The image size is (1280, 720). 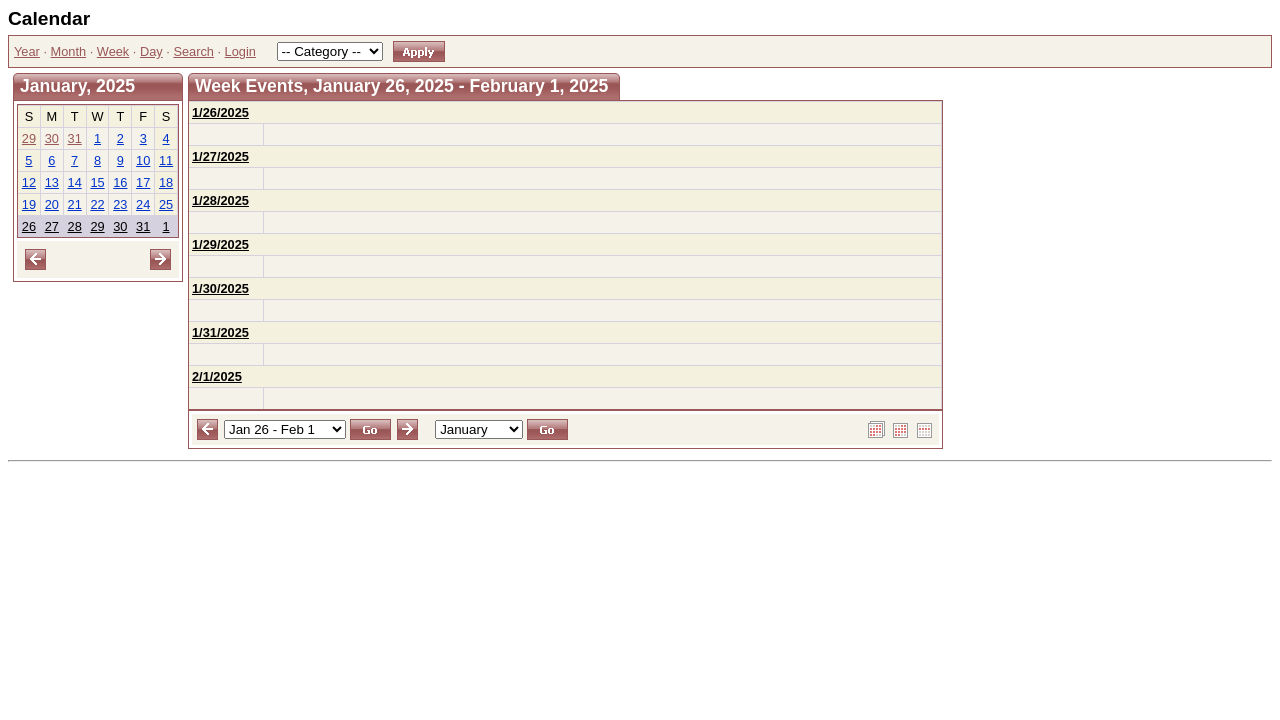 I want to click on 1/30/2025, so click(x=220, y=288).